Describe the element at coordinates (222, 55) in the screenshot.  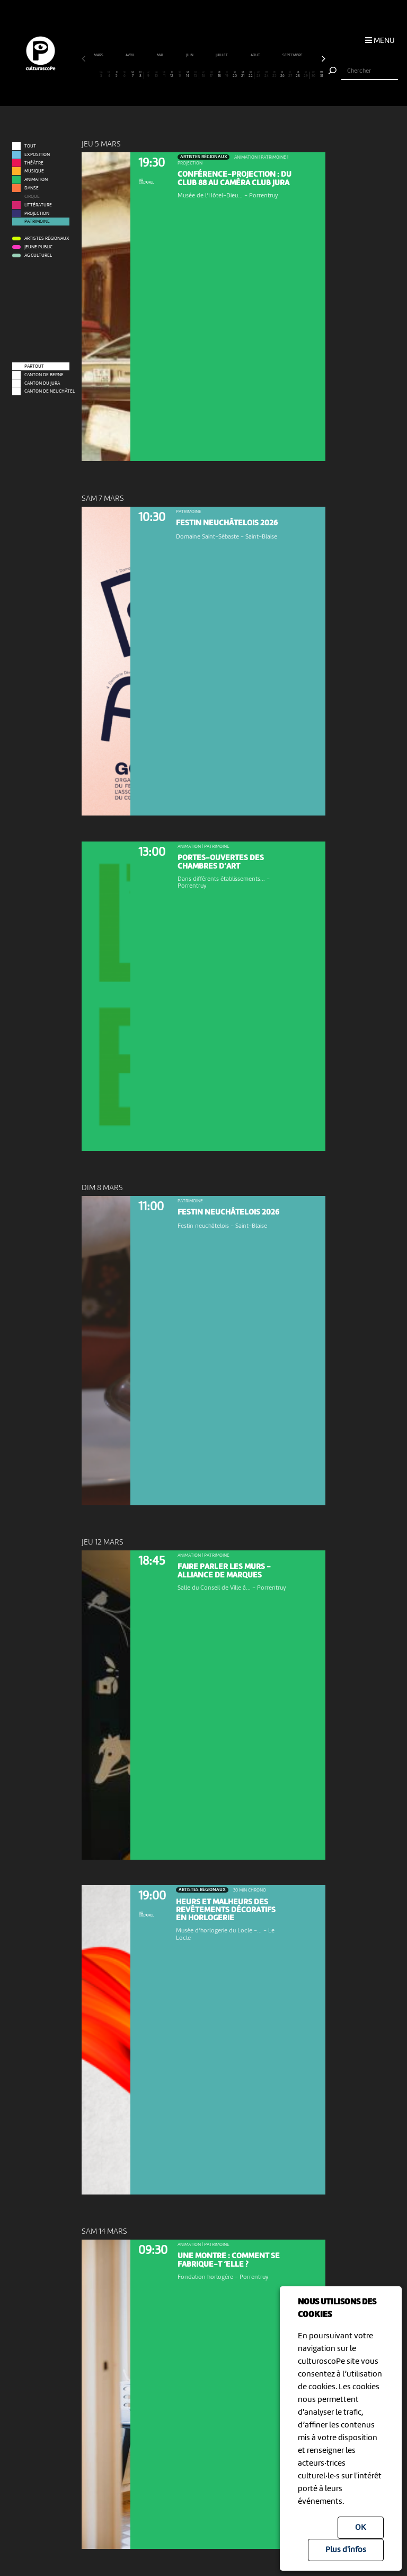
I see `juillet` at that location.